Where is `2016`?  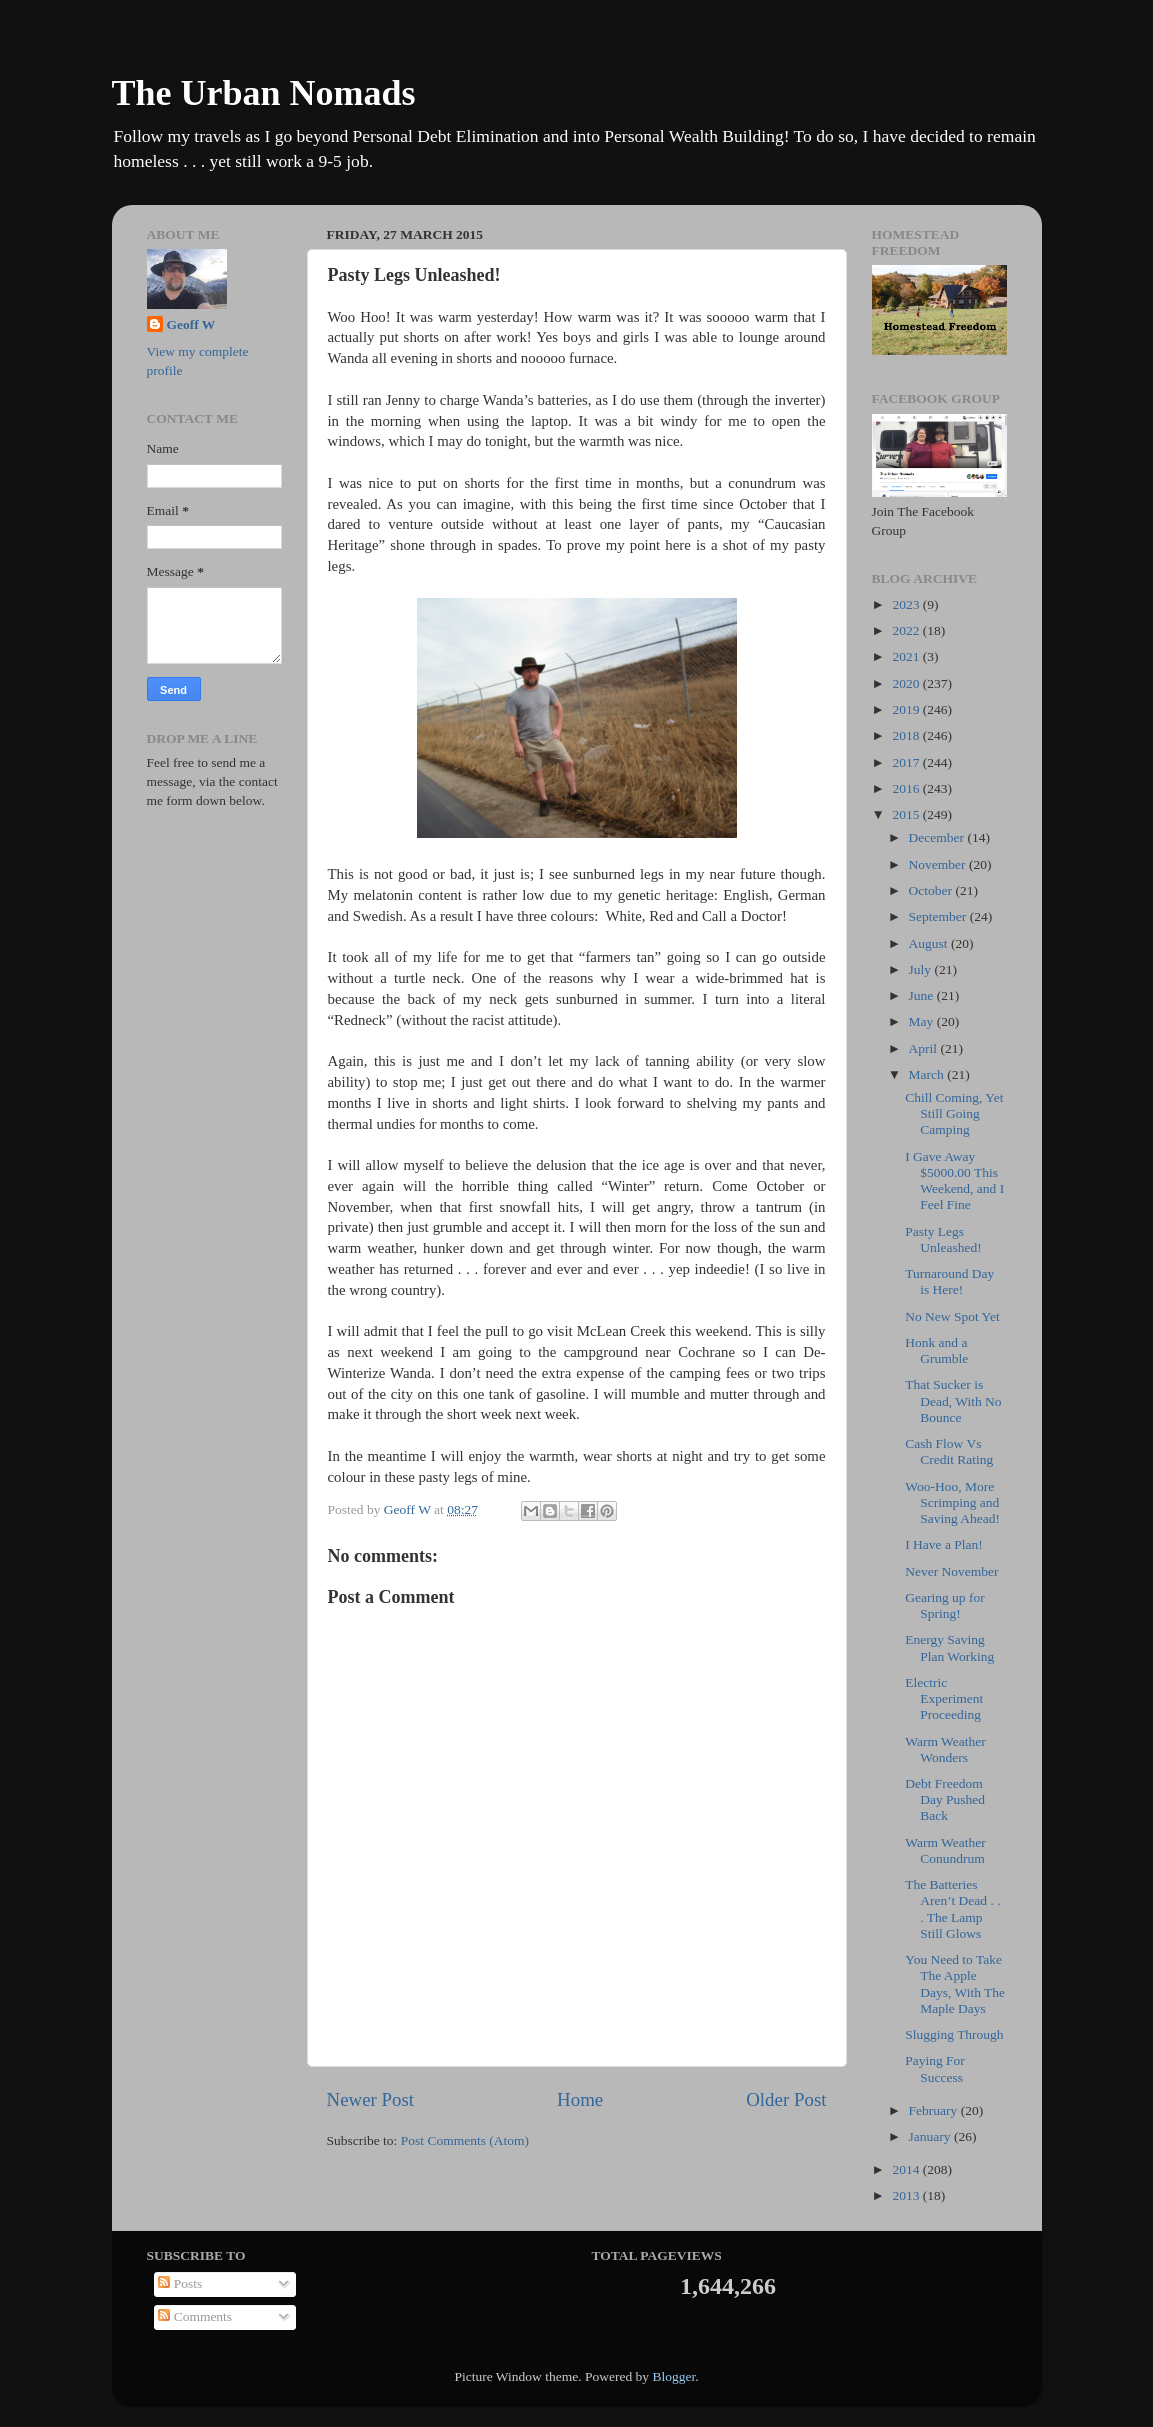 2016 is located at coordinates (907, 788).